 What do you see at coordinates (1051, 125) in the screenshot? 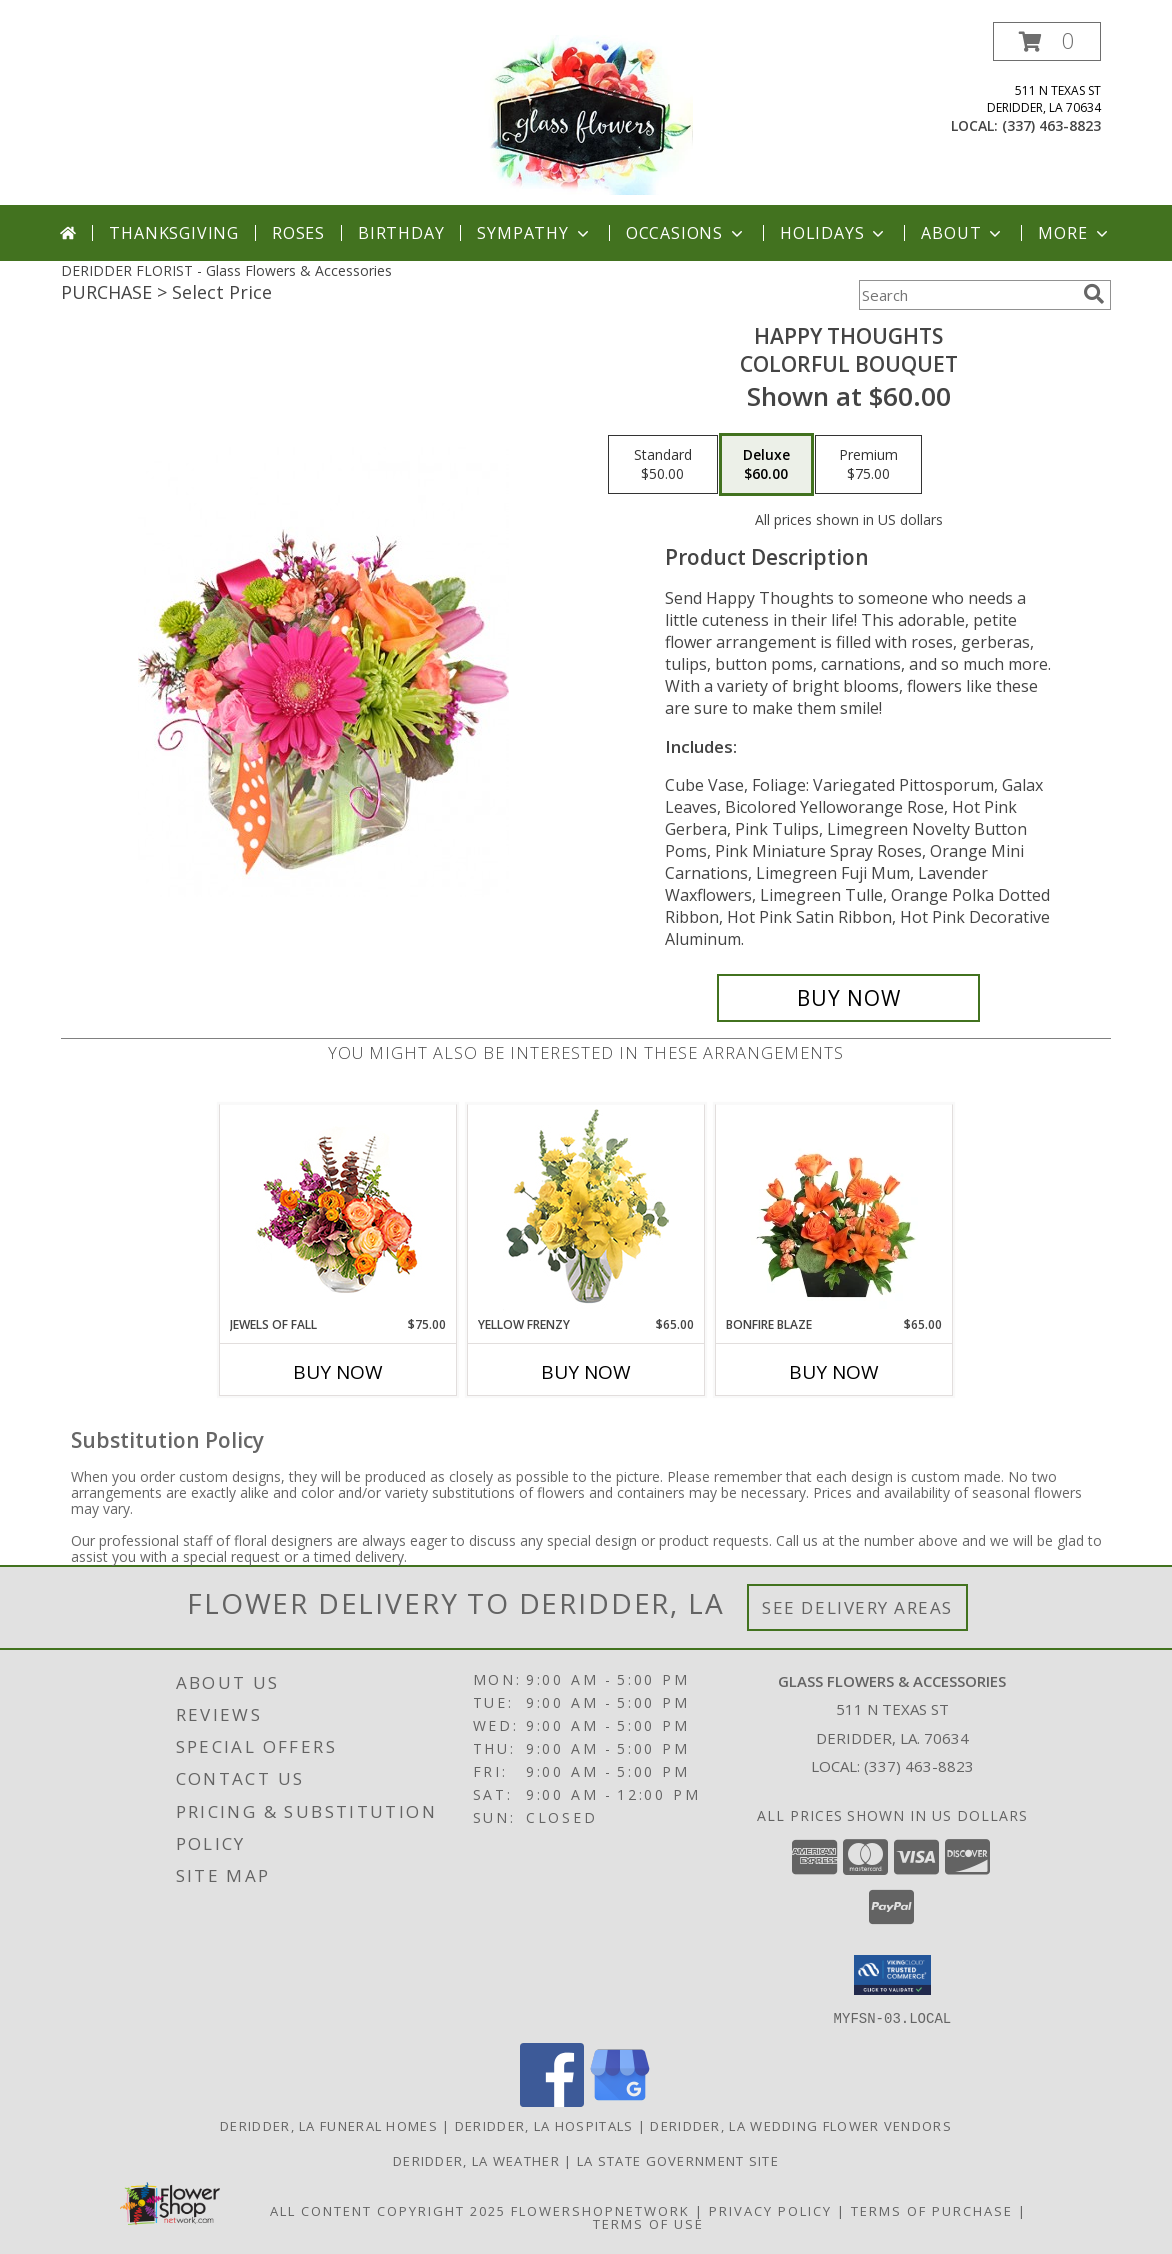
I see `(337) 463-8823 [Call local number: +1-337-463-8823]` at bounding box center [1051, 125].